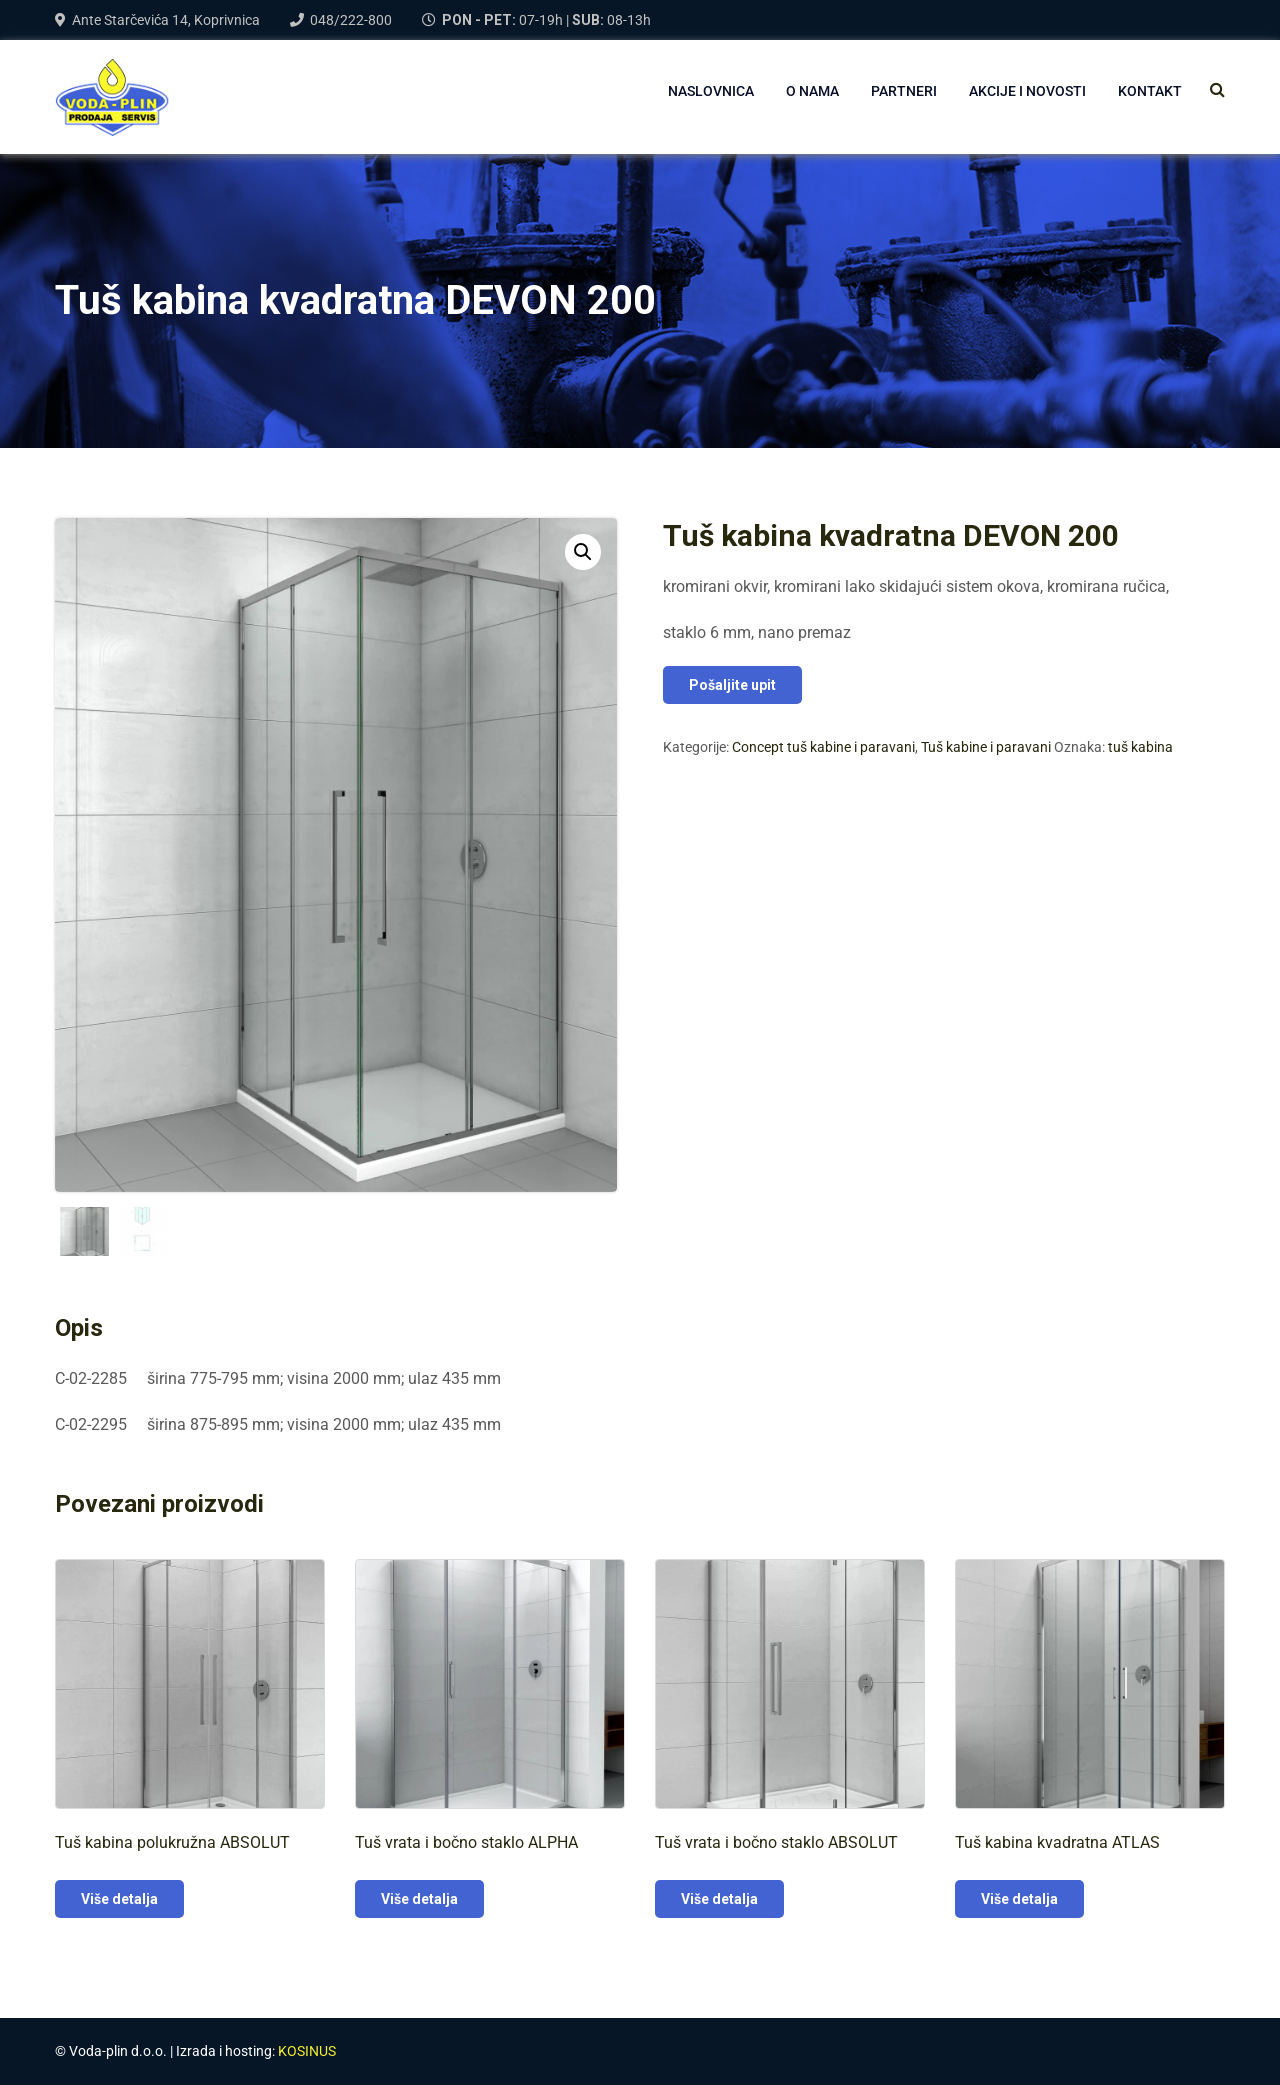 The height and width of the screenshot is (2085, 1280). Describe the element at coordinates (823, 747) in the screenshot. I see `Concept tuš kabine i paravani` at that location.